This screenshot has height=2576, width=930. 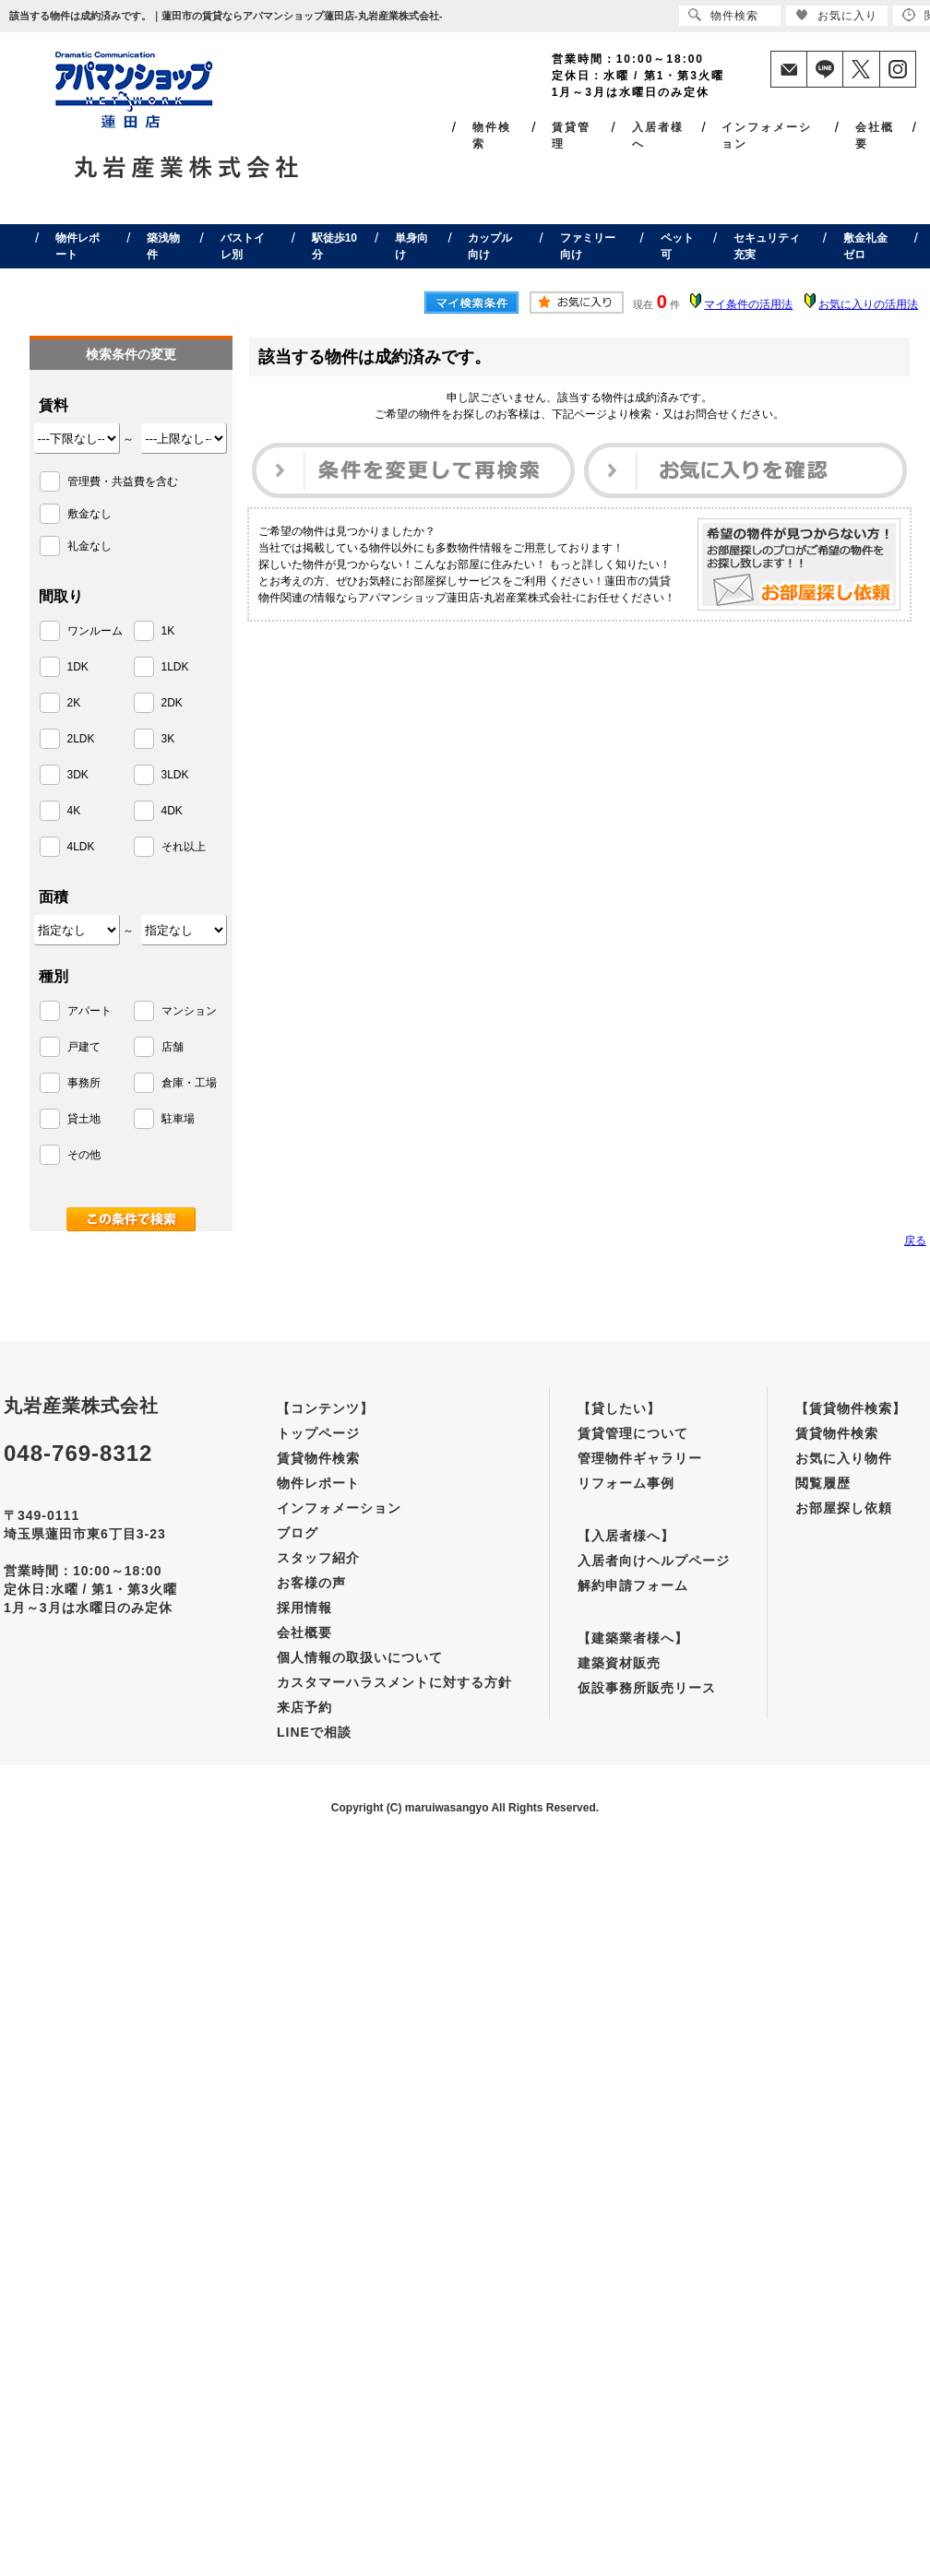 What do you see at coordinates (571, 135) in the screenshot?
I see `賃貸管理` at bounding box center [571, 135].